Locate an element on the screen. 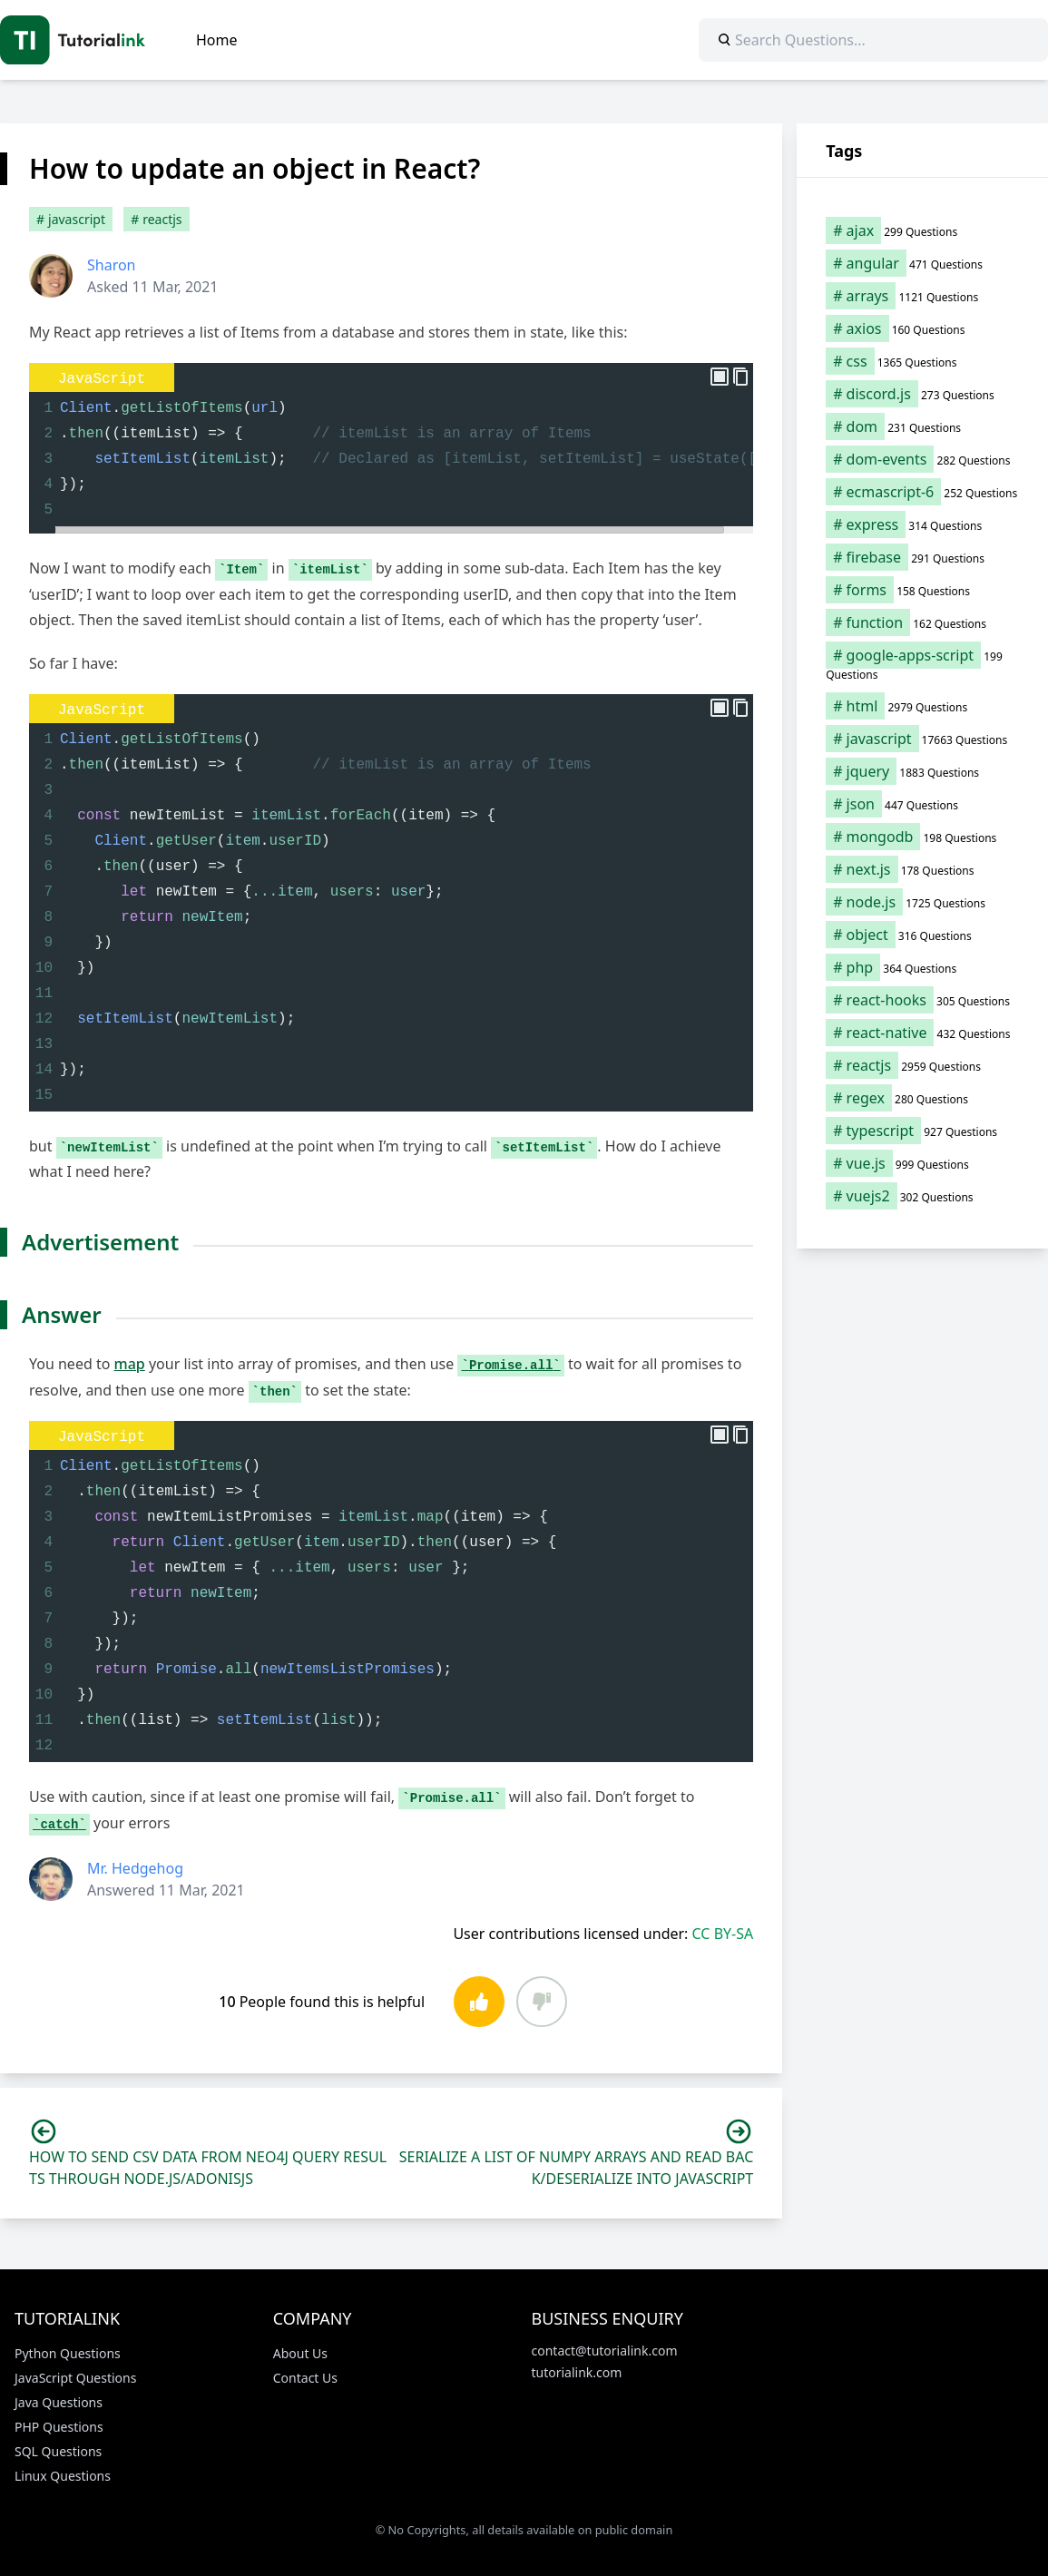  tutorialink.com is located at coordinates (577, 2372).